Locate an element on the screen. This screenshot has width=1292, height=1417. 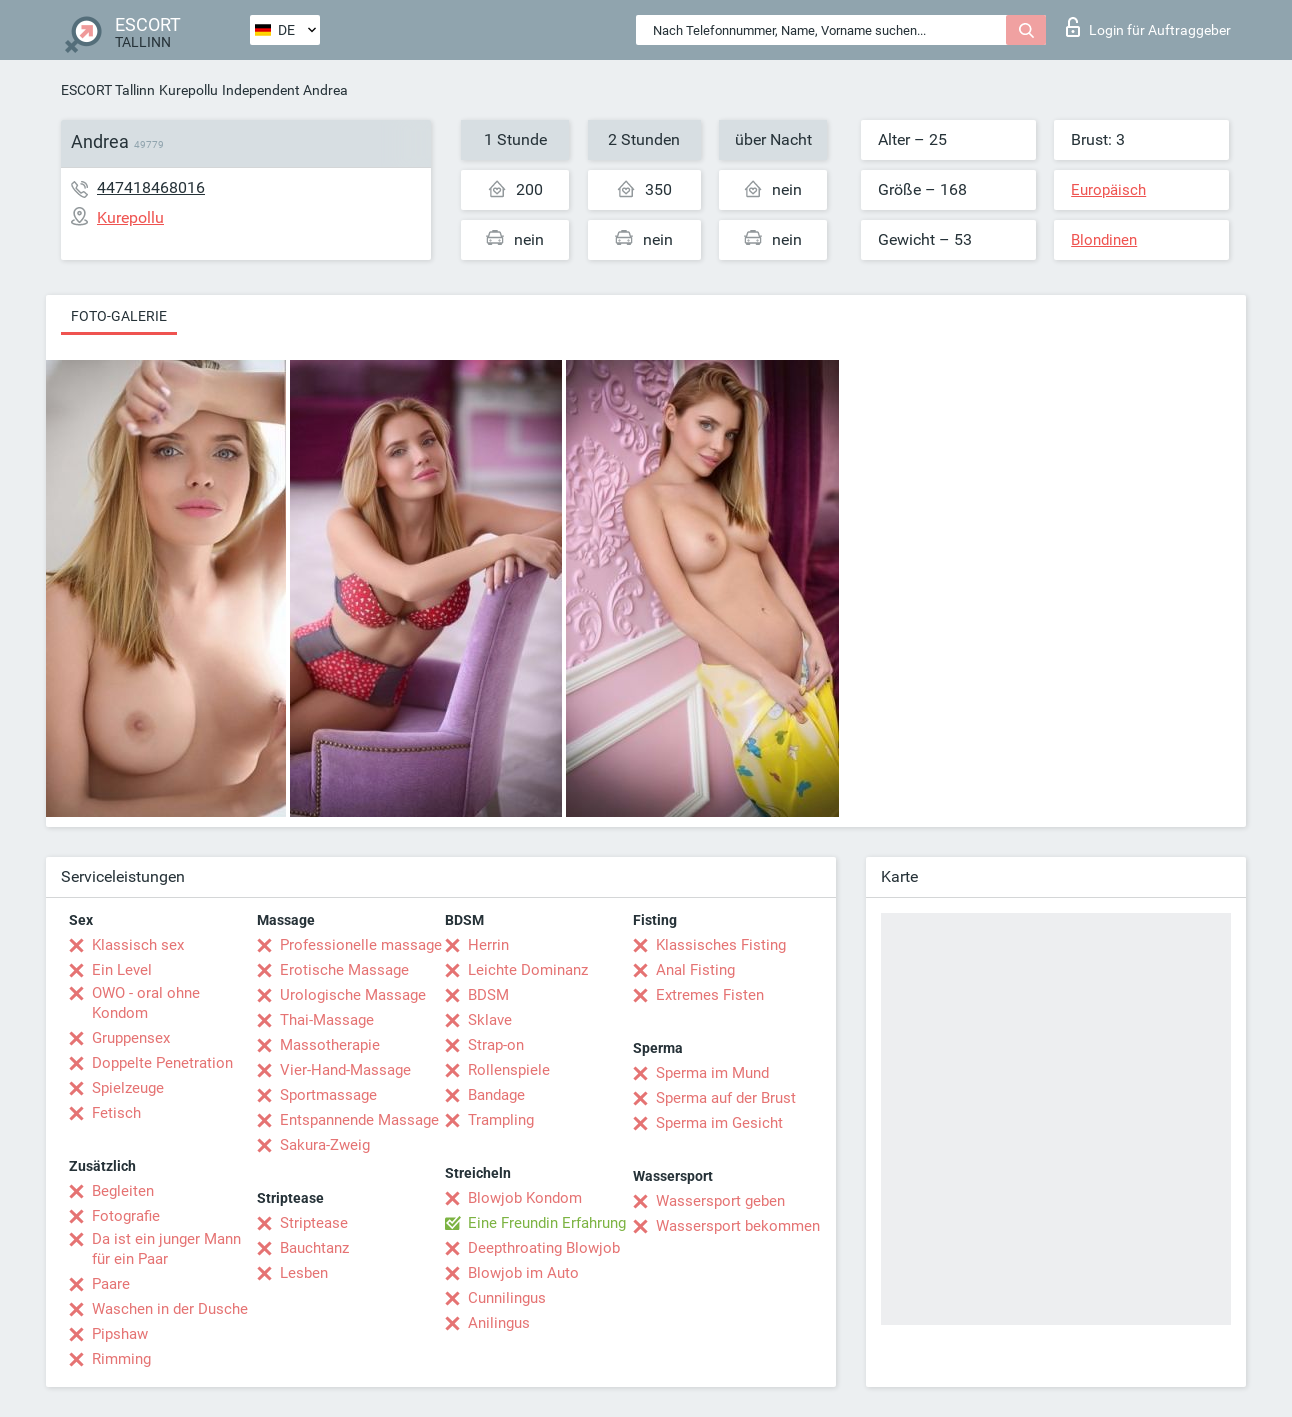
Foto-Galerie is located at coordinates (119, 316).